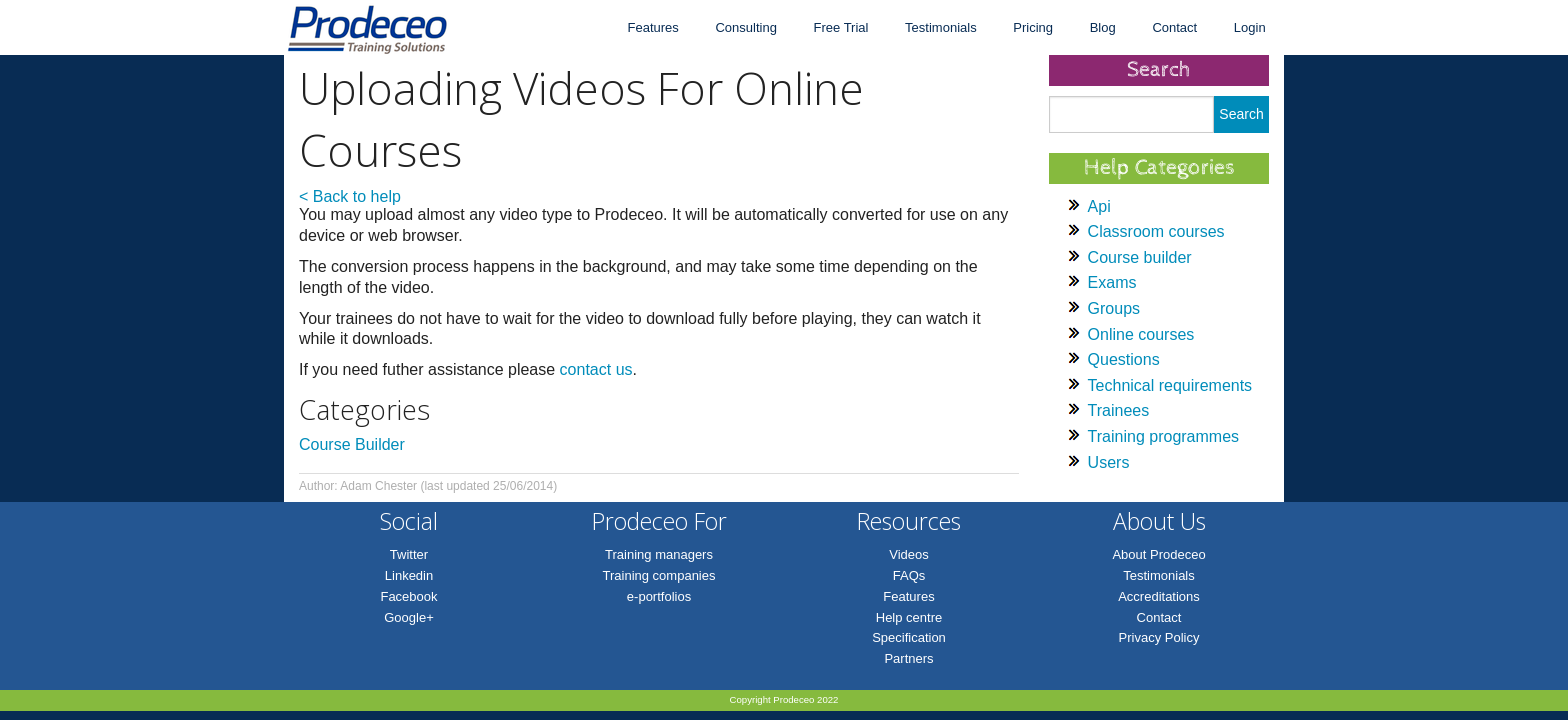 This screenshot has width=1568, height=720. What do you see at coordinates (1033, 27) in the screenshot?
I see `Pricing` at bounding box center [1033, 27].